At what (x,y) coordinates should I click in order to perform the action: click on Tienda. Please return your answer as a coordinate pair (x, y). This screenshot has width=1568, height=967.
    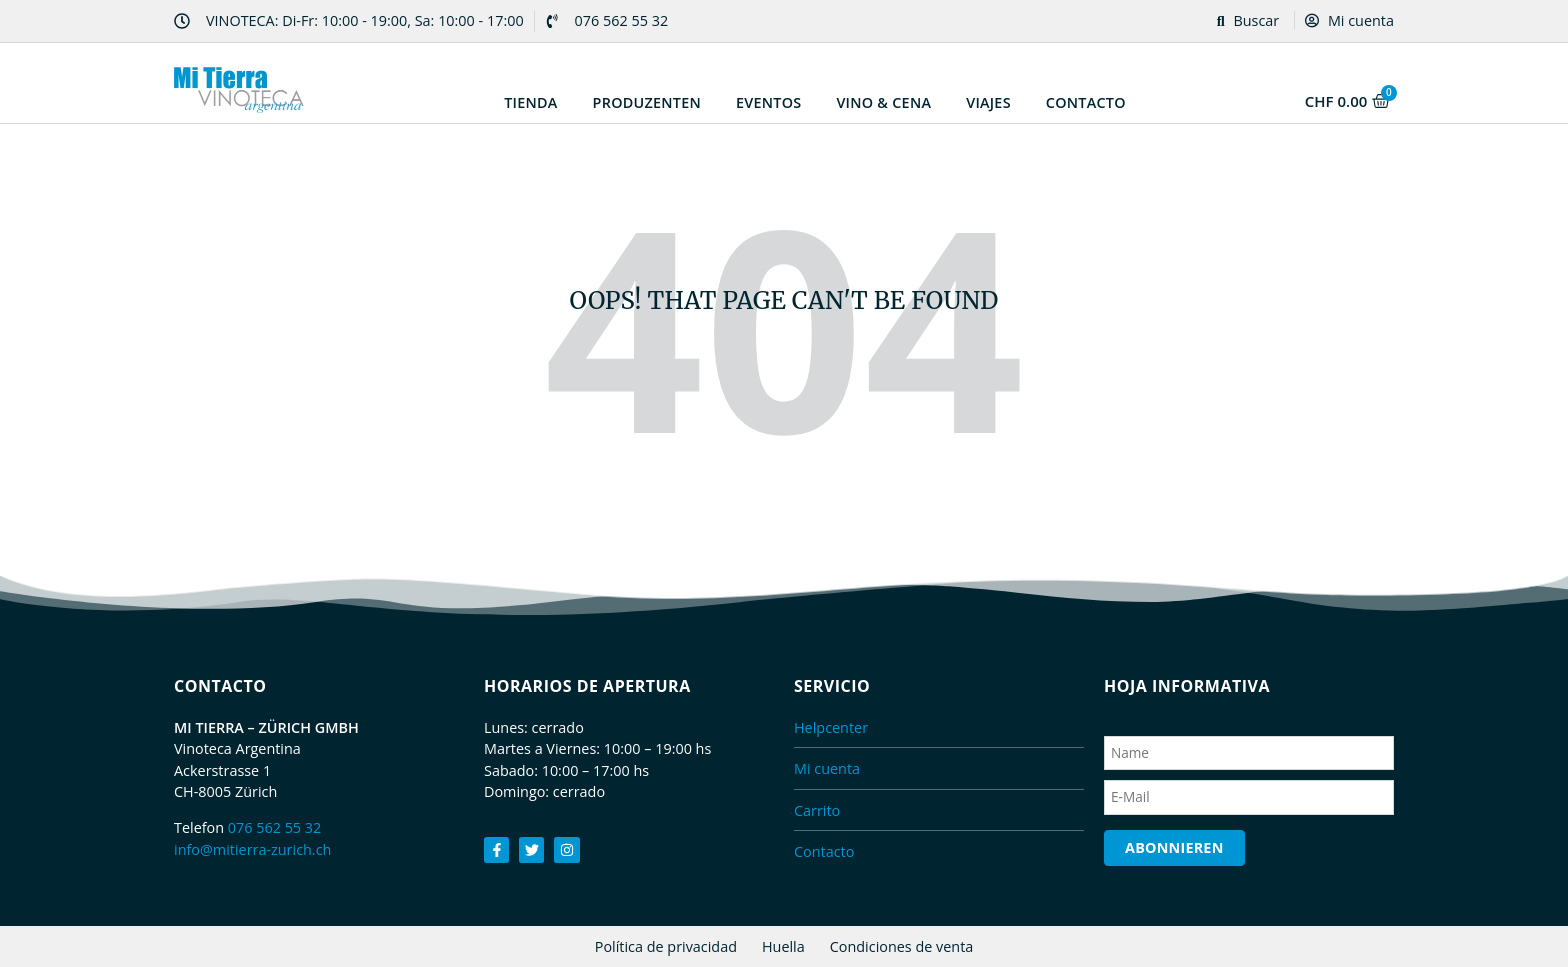
    Looking at the image, I should click on (530, 102).